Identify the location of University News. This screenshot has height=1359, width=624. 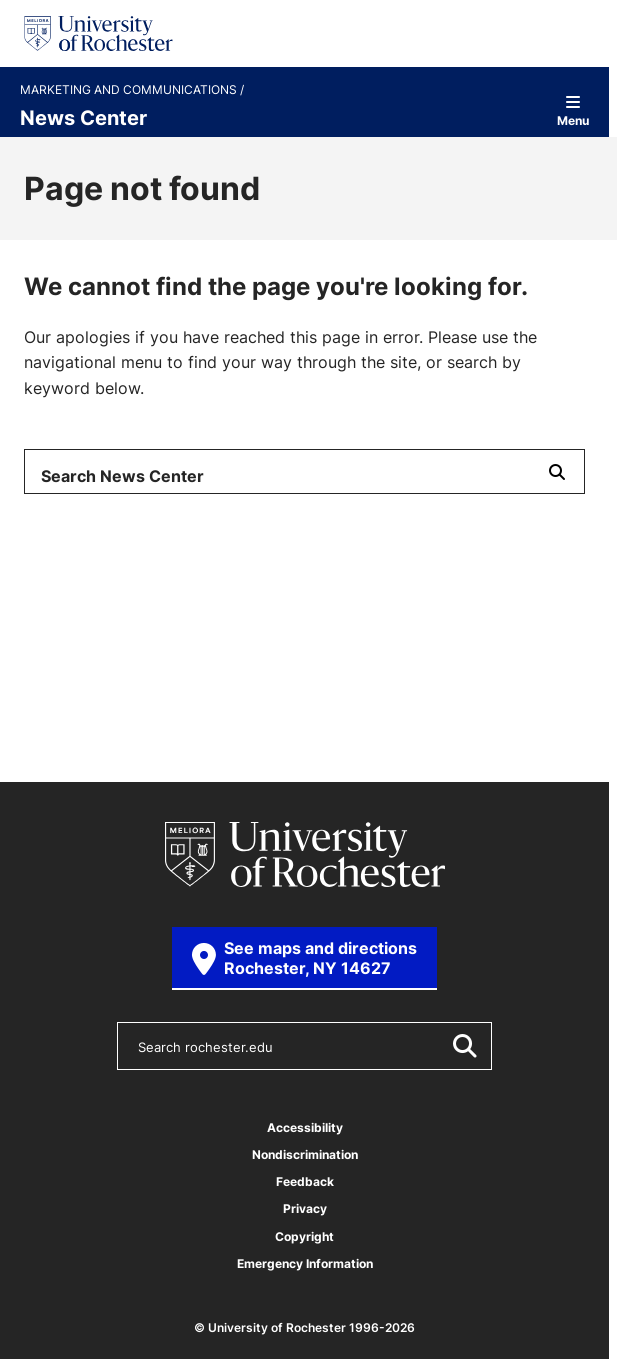
(96, 635).